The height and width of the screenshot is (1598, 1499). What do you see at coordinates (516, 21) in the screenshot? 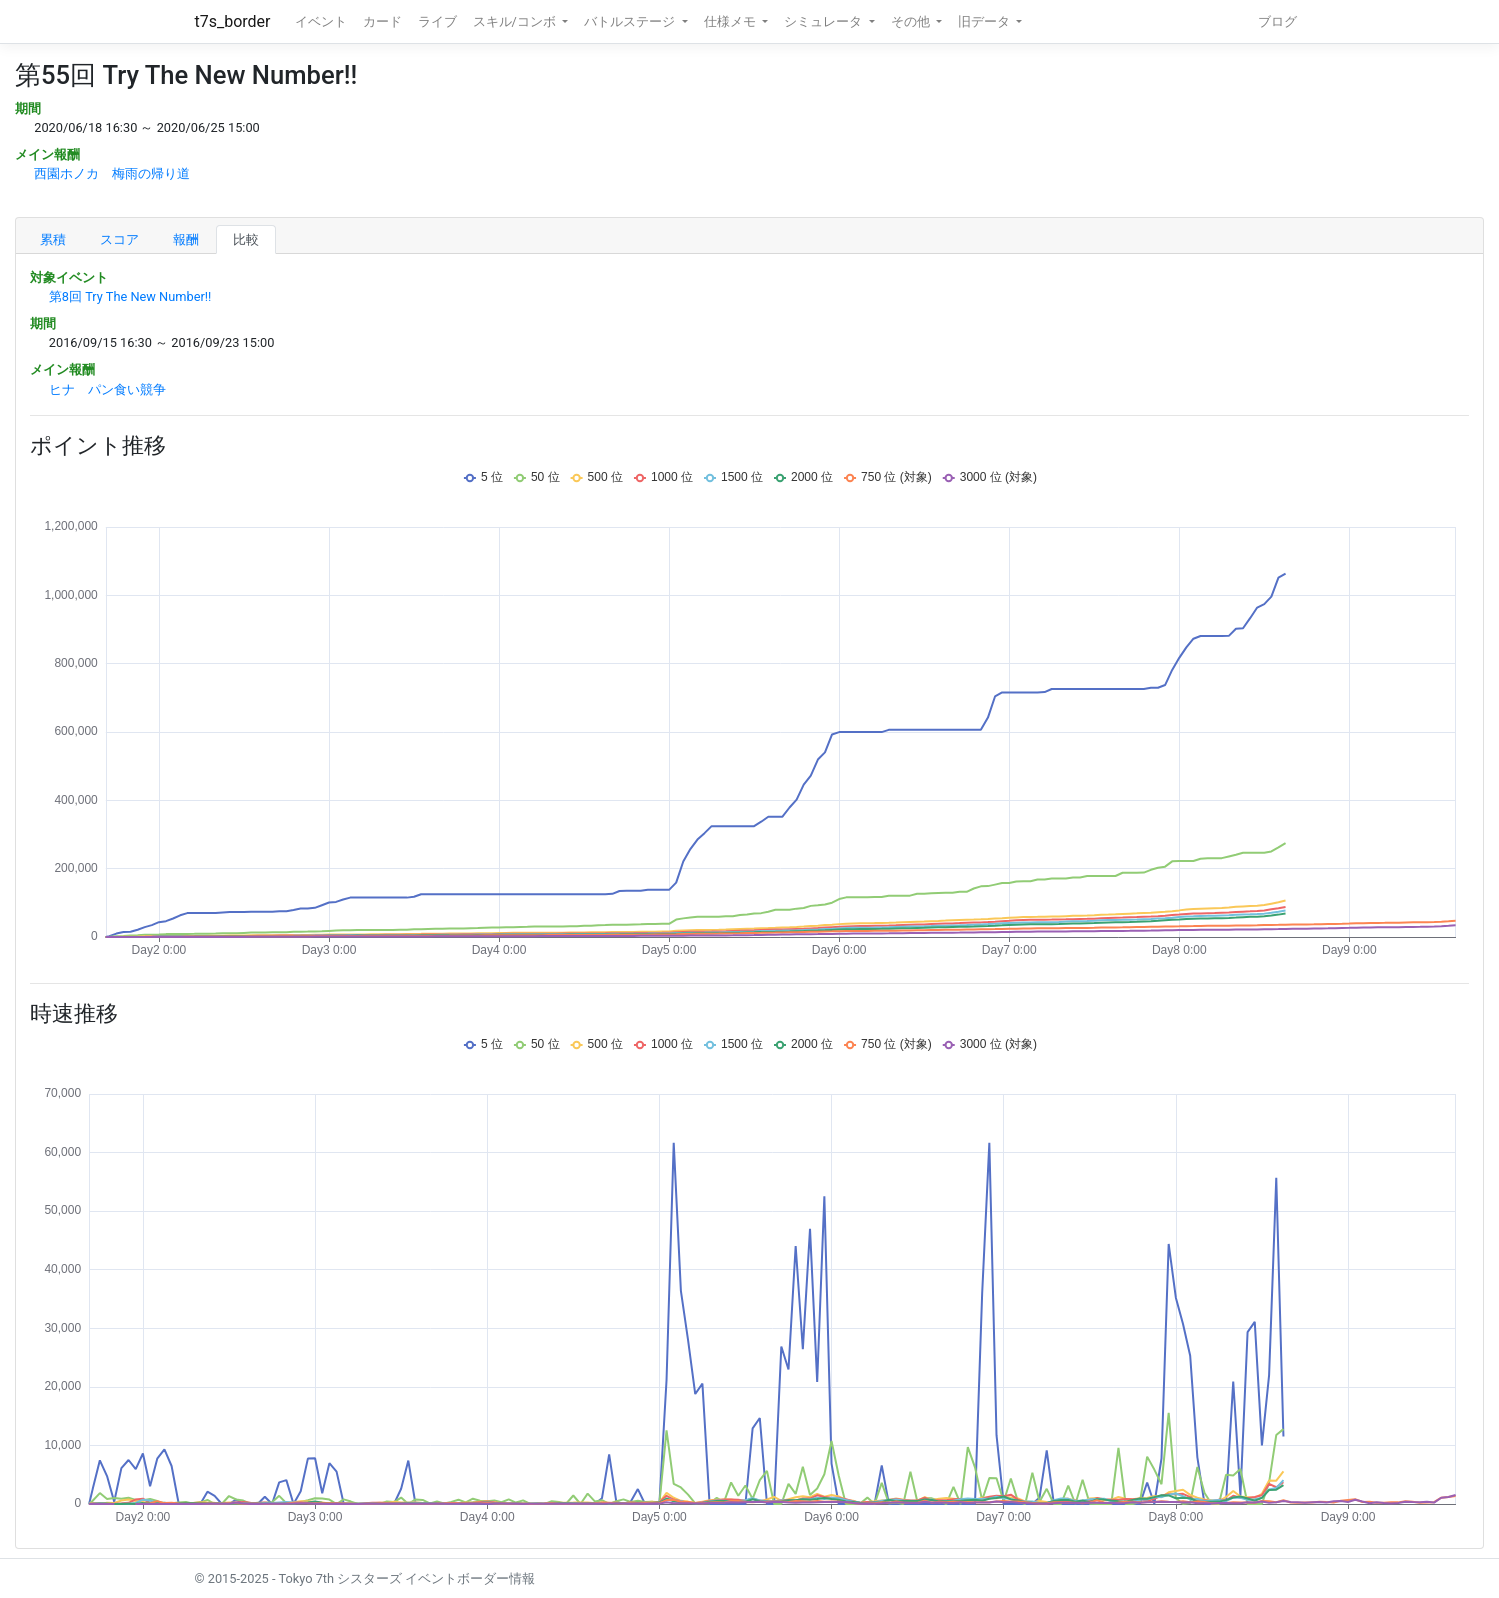
I see `スキル/コンボ [button]` at bounding box center [516, 21].